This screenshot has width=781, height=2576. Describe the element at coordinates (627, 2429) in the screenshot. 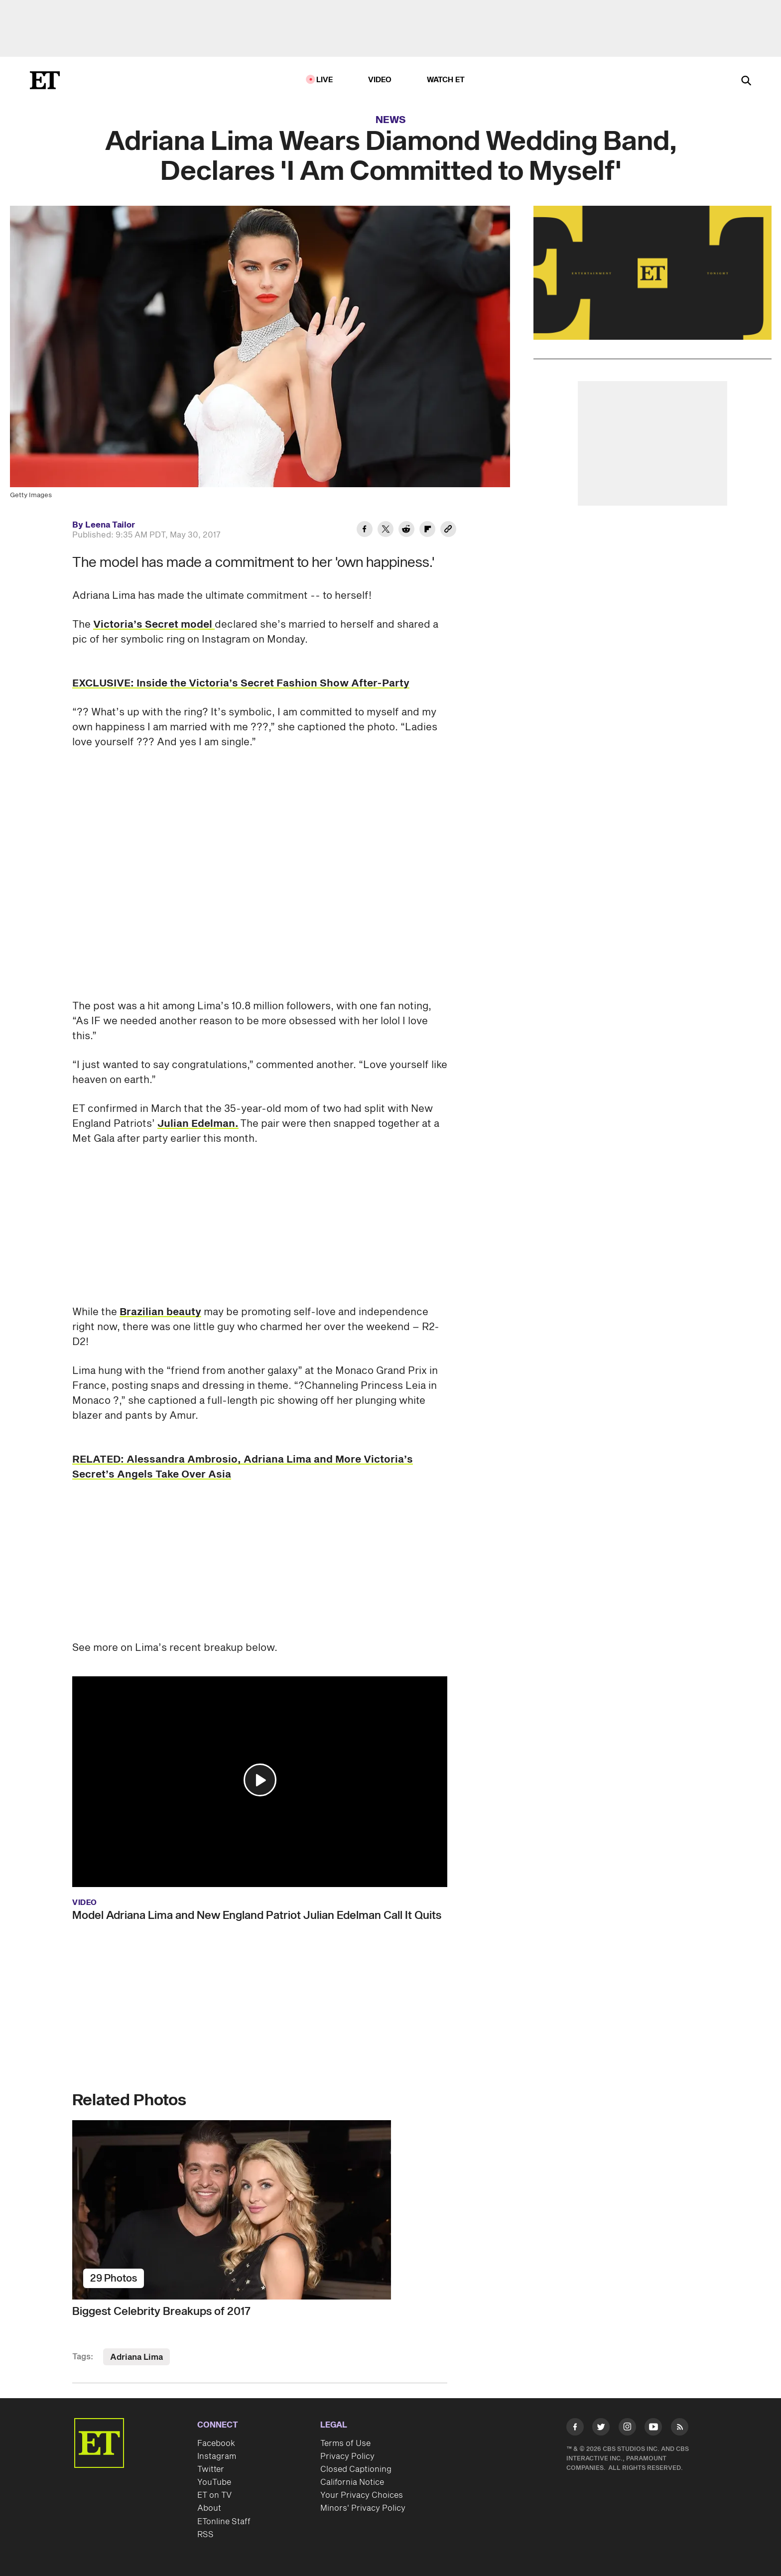

I see `[Visit Instagram]` at that location.